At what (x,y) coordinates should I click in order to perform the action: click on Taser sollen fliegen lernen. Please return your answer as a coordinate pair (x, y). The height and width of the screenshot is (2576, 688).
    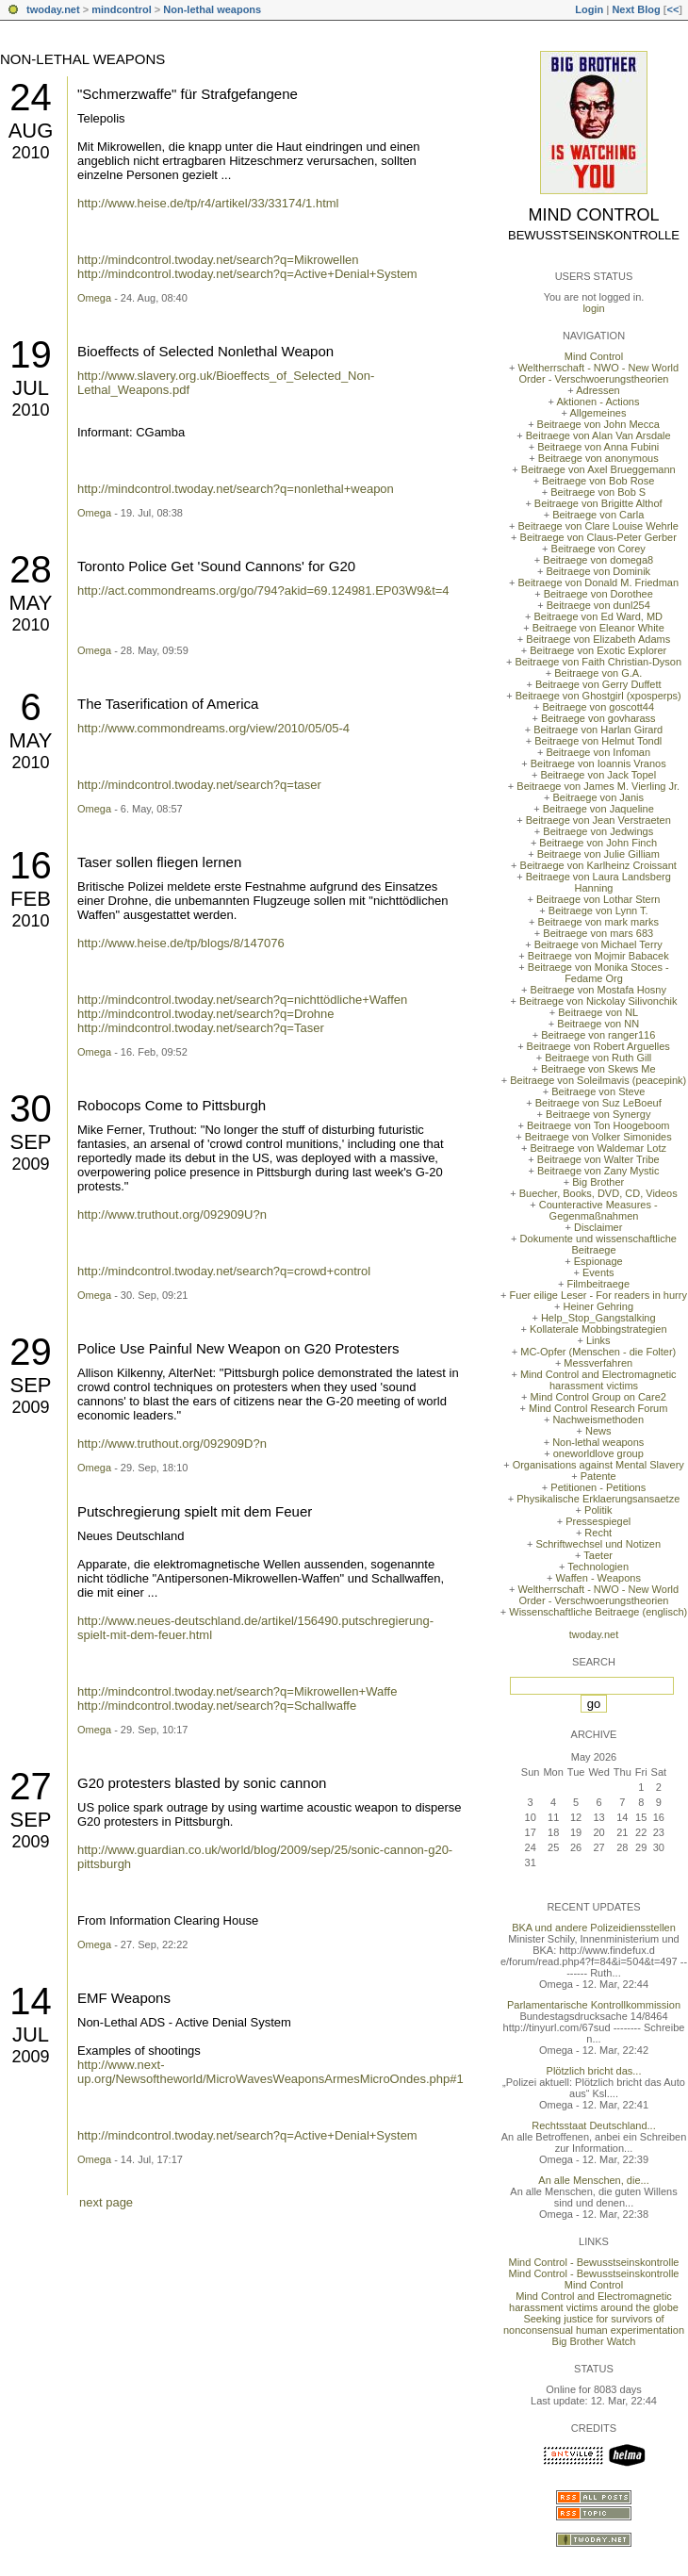
    Looking at the image, I should click on (159, 862).